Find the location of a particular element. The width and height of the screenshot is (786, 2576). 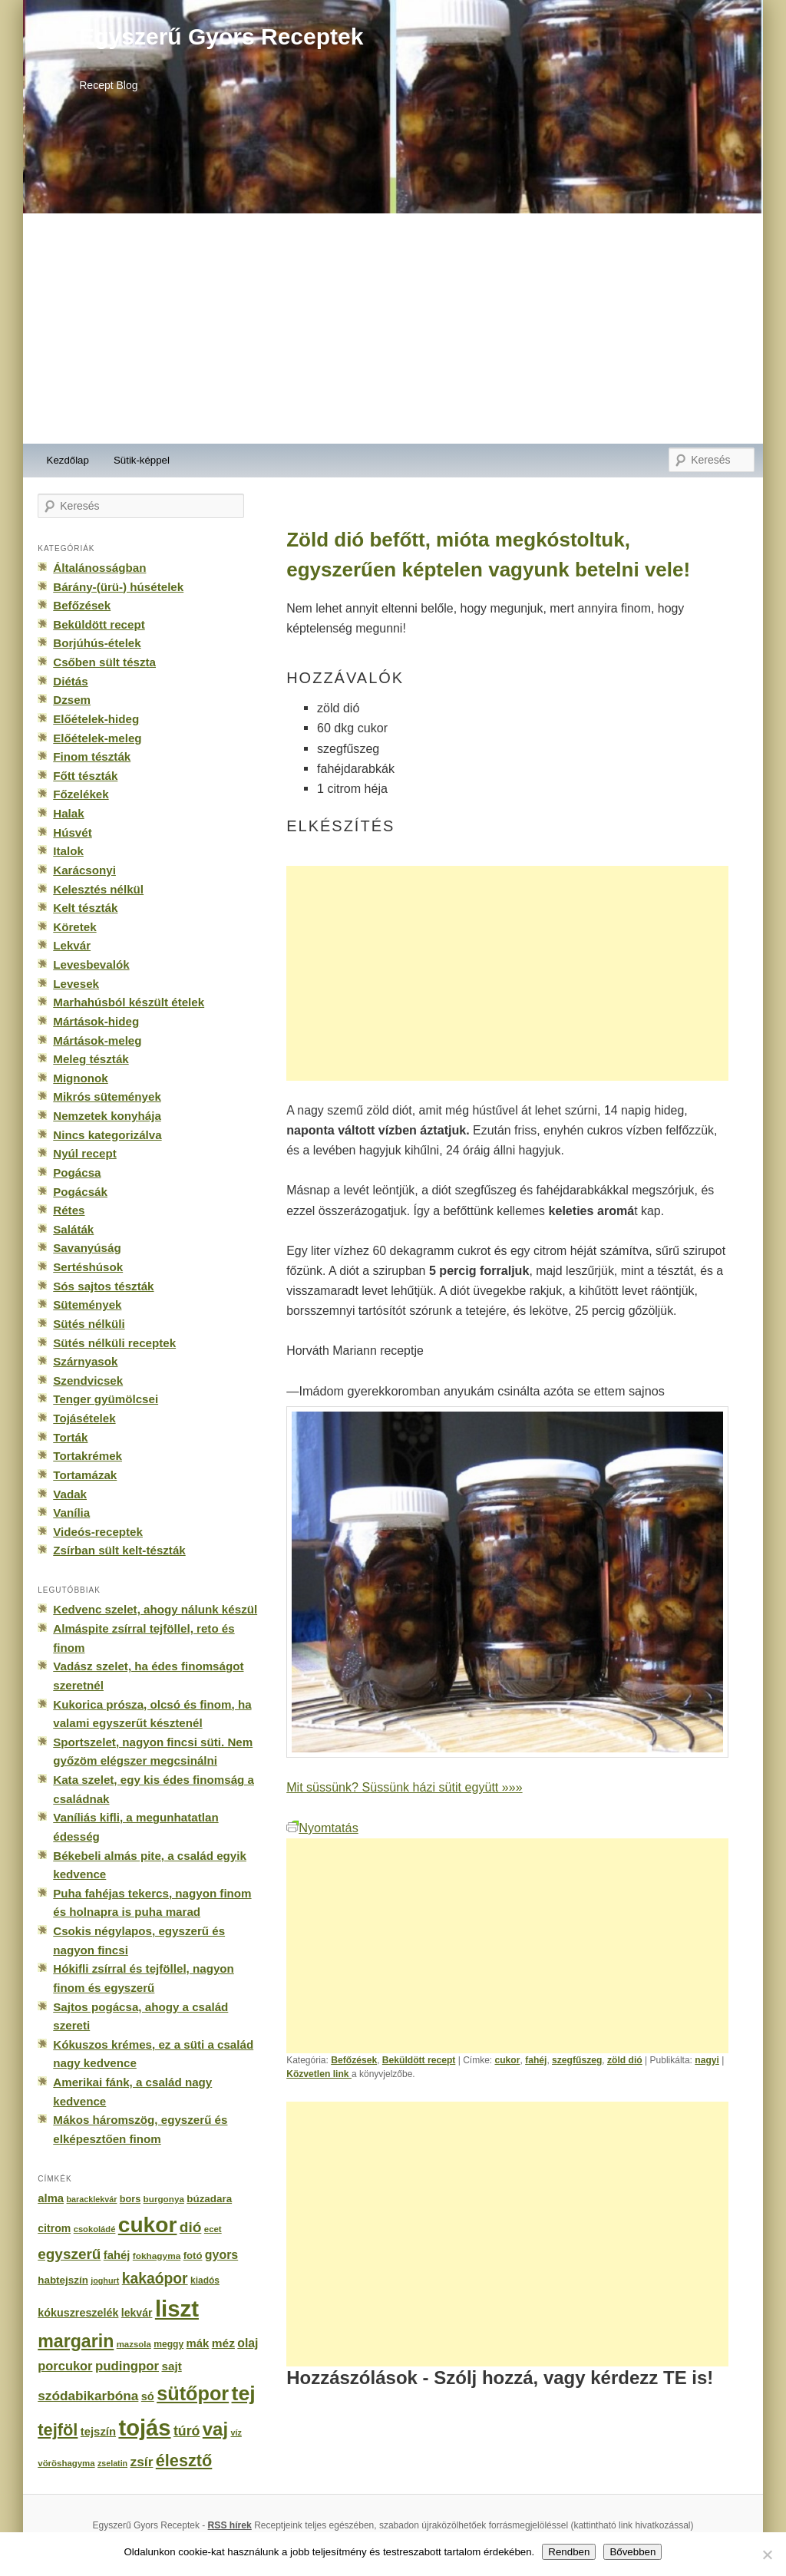

cukor is located at coordinates (507, 2060).